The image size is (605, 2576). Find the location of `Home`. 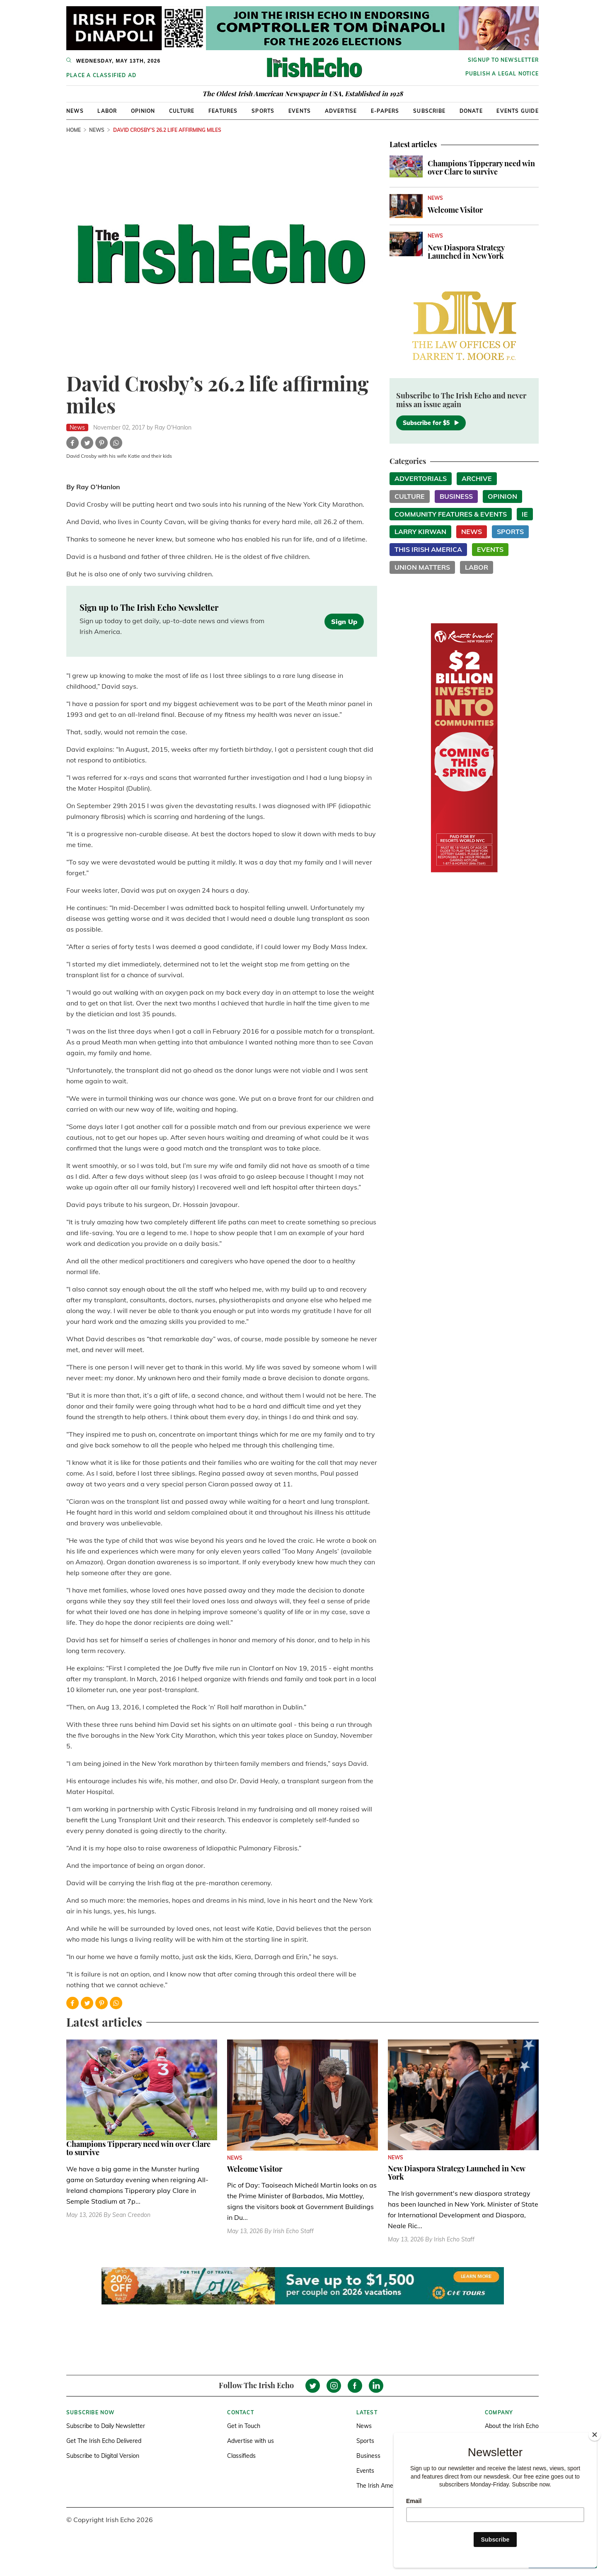

Home is located at coordinates (73, 130).